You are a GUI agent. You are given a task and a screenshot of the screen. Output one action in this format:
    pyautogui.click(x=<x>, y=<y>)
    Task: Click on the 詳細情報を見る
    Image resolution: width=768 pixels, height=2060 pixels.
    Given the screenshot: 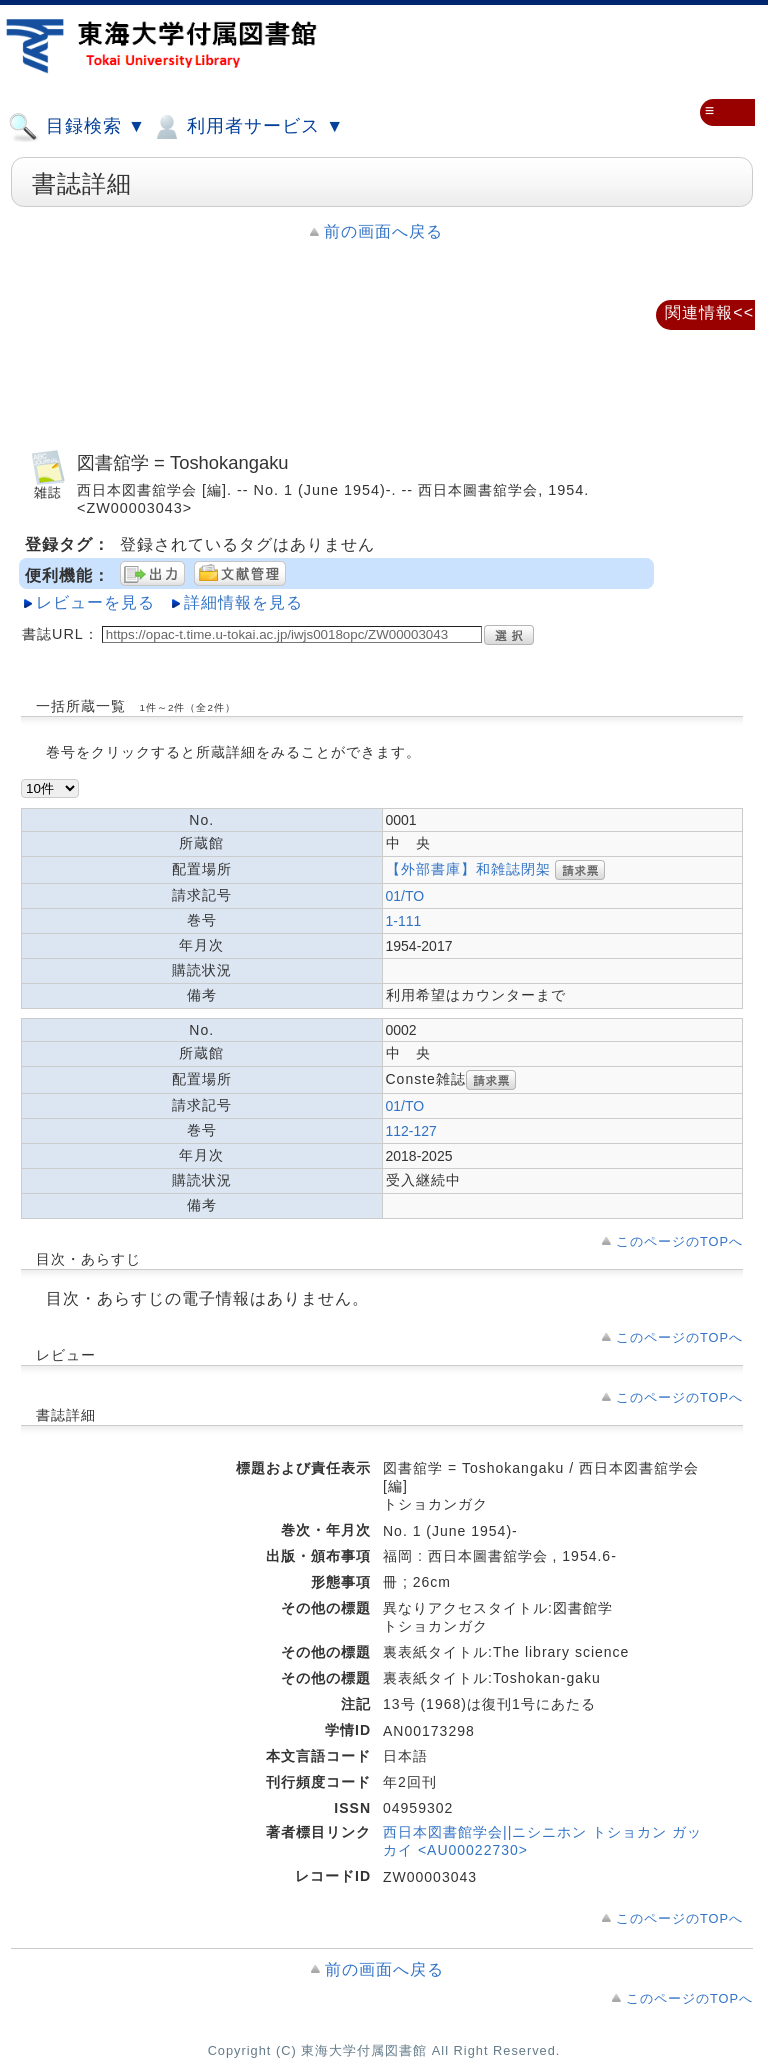 What is the action you would take?
    pyautogui.click(x=243, y=602)
    